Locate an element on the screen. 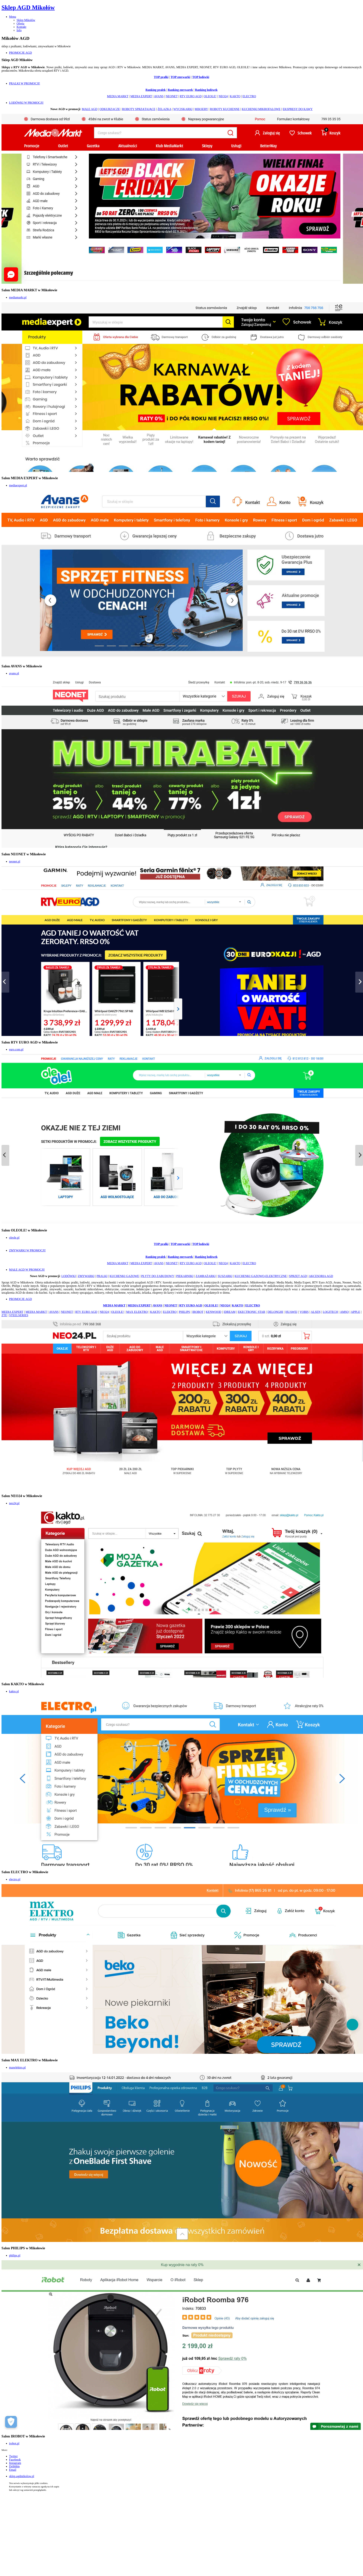 Image resolution: width=363 pixels, height=2576 pixels. PRALKI is located at coordinates (102, 1276).